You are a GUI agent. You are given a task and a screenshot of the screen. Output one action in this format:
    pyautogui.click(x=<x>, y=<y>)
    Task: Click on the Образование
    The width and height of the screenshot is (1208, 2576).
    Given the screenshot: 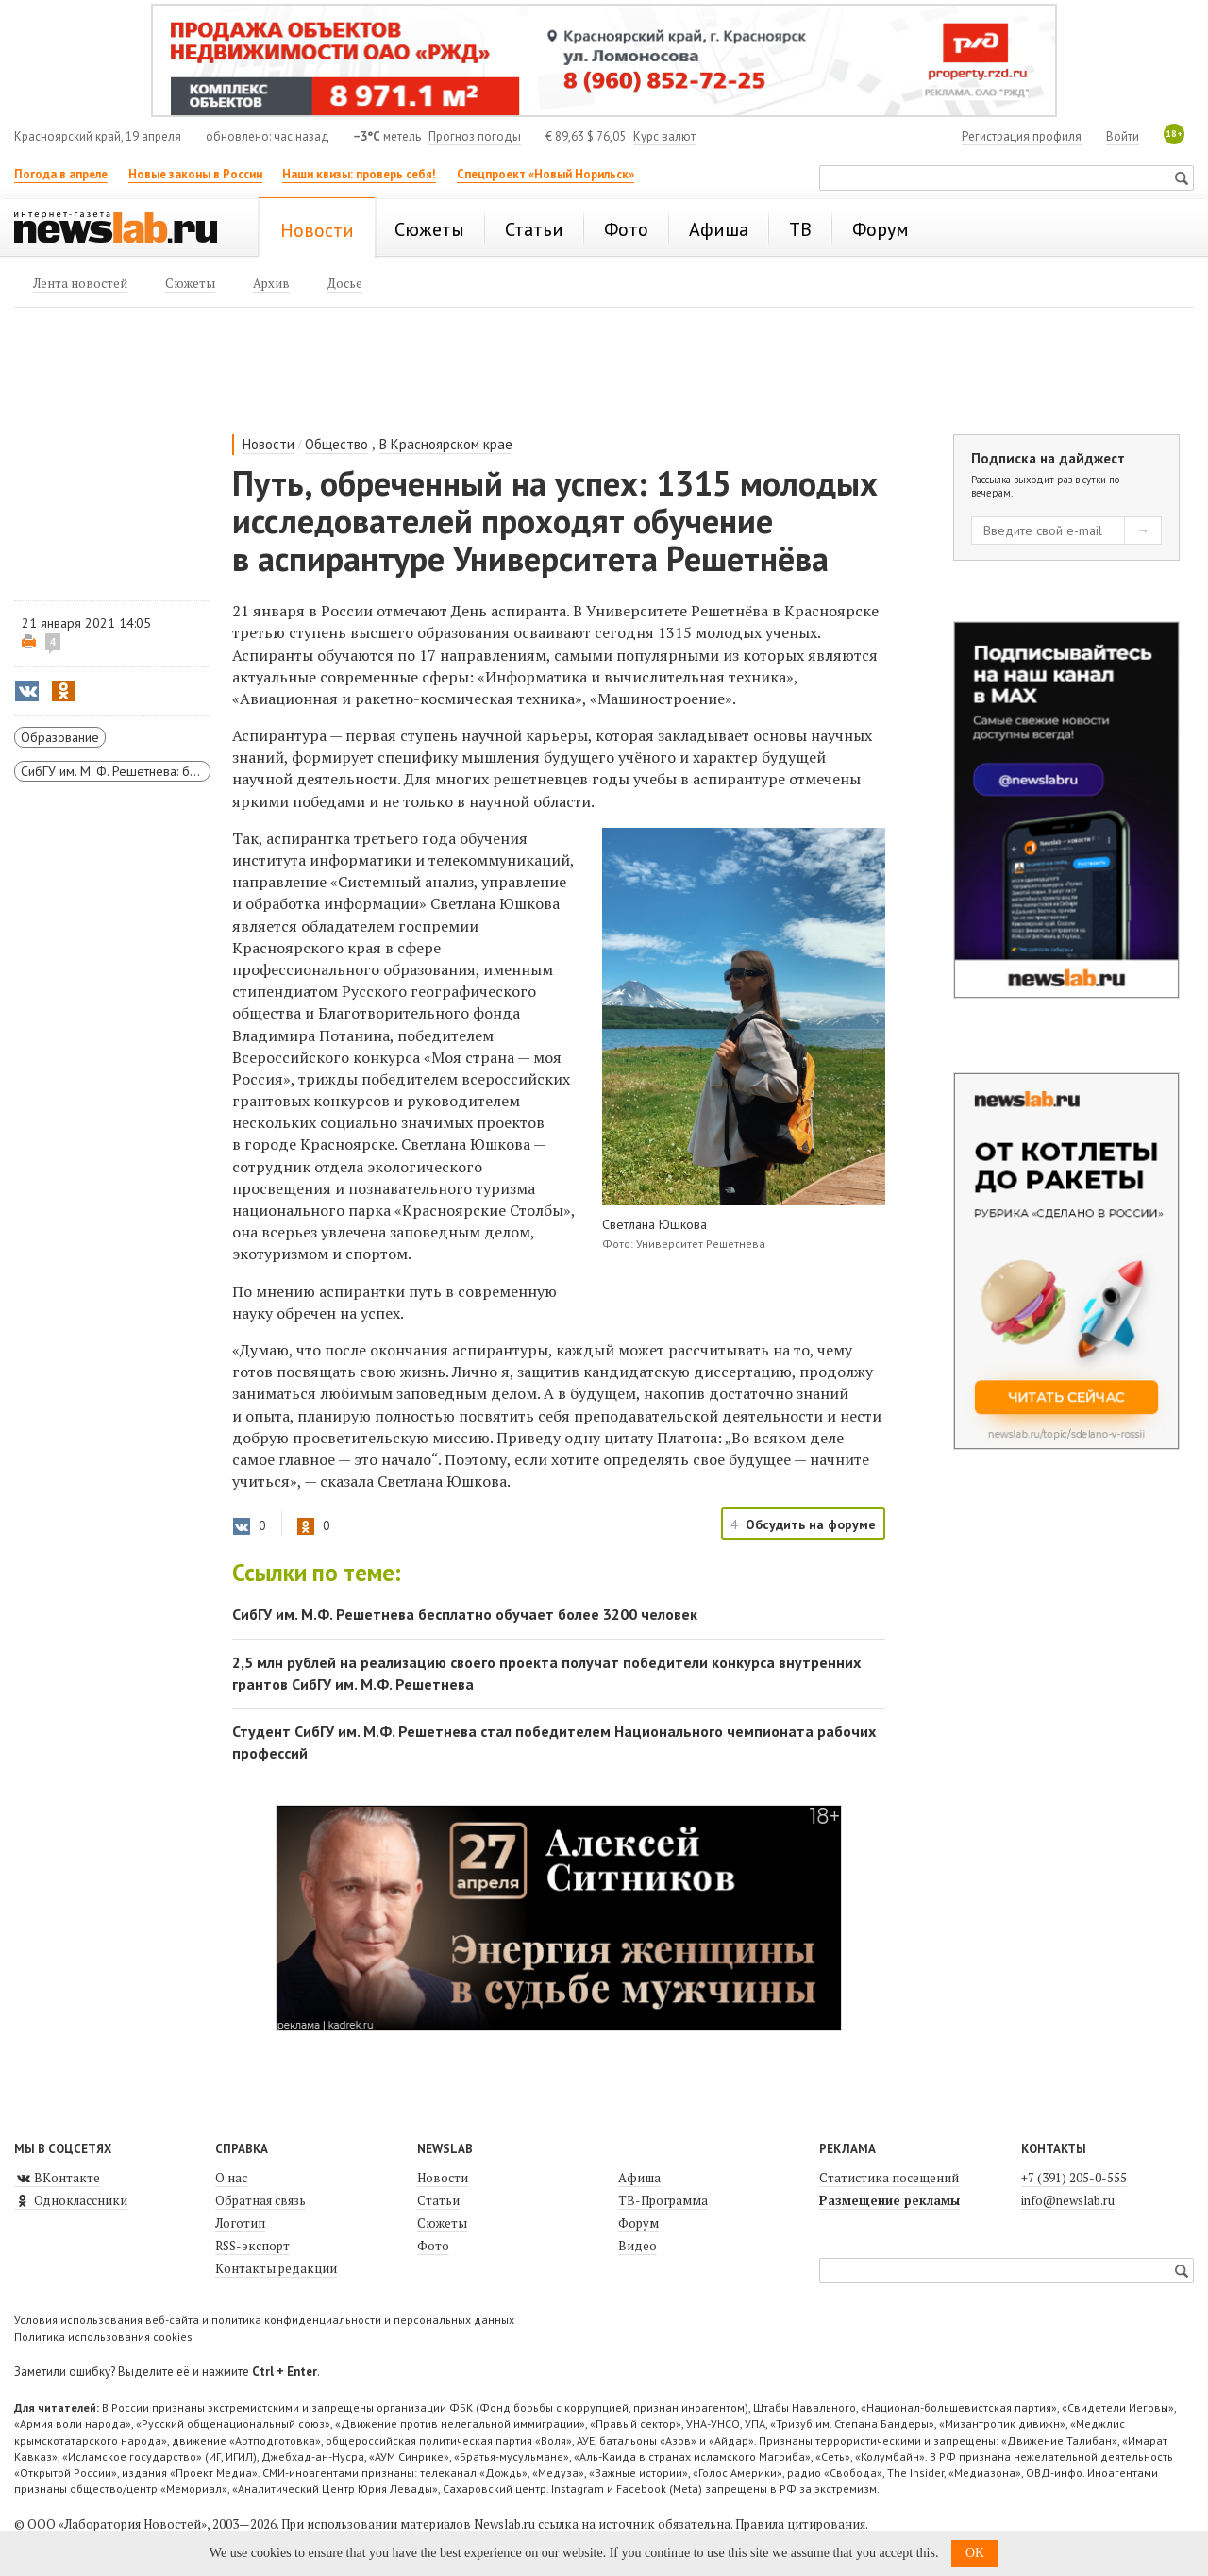 What is the action you would take?
    pyautogui.click(x=60, y=737)
    